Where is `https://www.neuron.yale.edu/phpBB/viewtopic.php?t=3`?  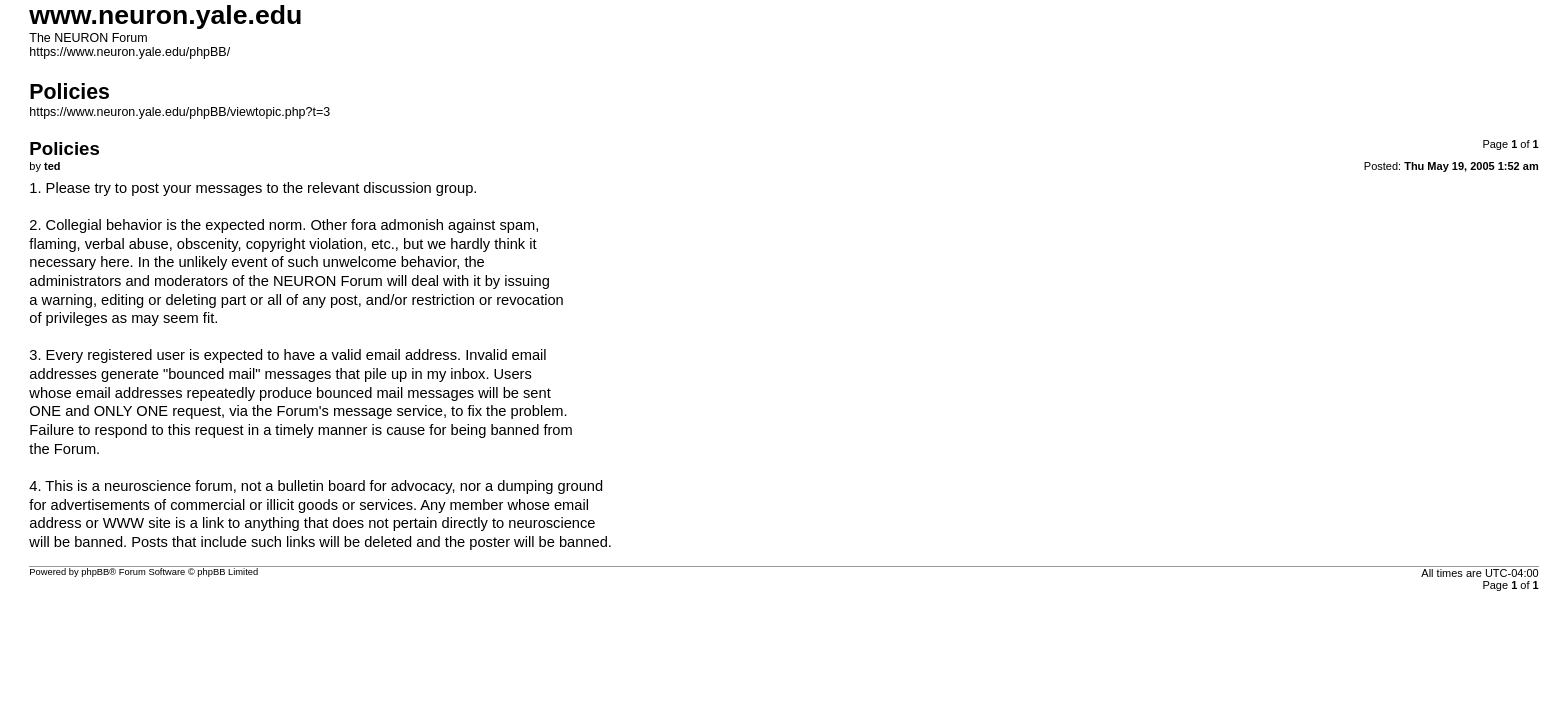
https://www.neuron.yale.edu/phpBB/viewtopic.php?t=3 is located at coordinates (179, 112).